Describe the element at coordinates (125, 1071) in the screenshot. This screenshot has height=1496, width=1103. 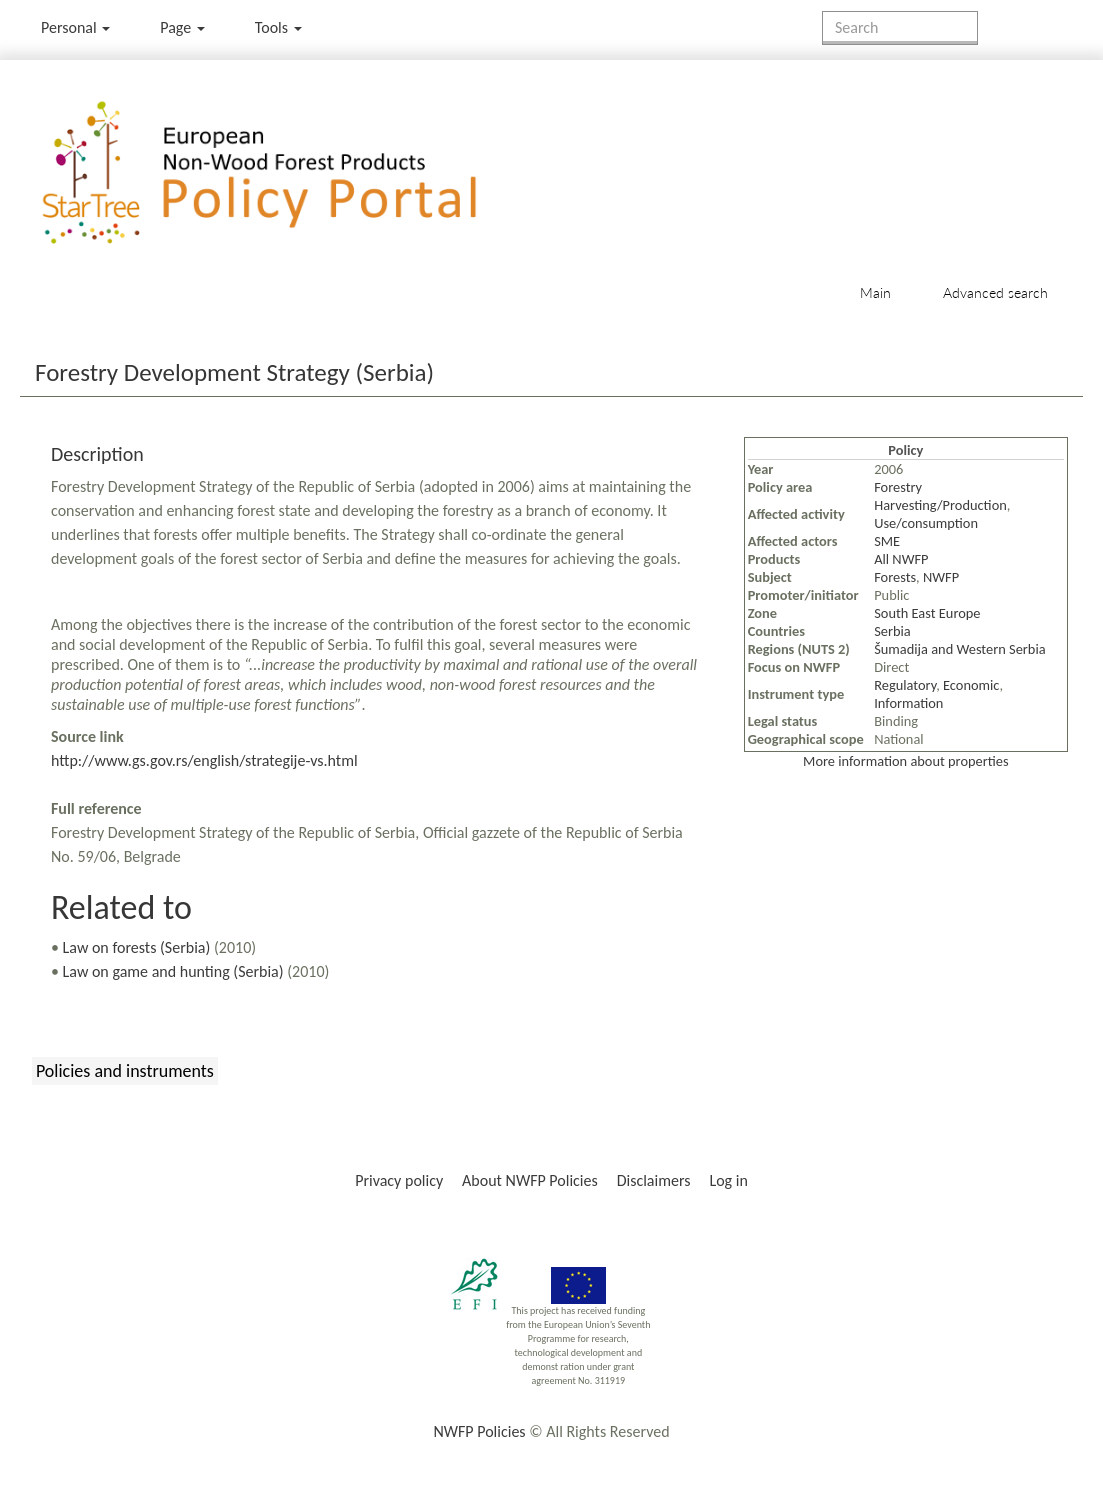
I see `Policies and instruments` at that location.